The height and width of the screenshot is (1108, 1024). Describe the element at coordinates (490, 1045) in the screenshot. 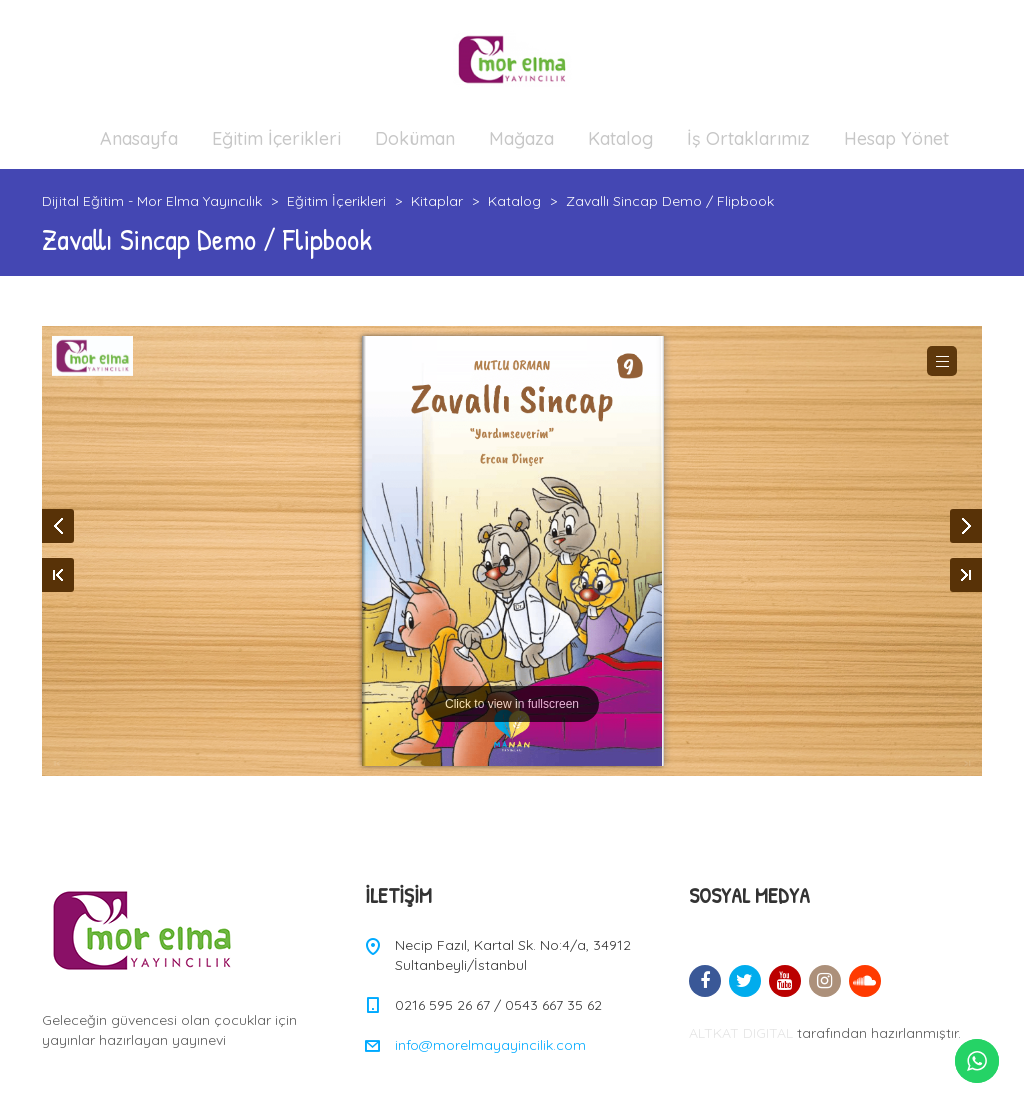

I see `info@morelmayayincilik.com` at that location.